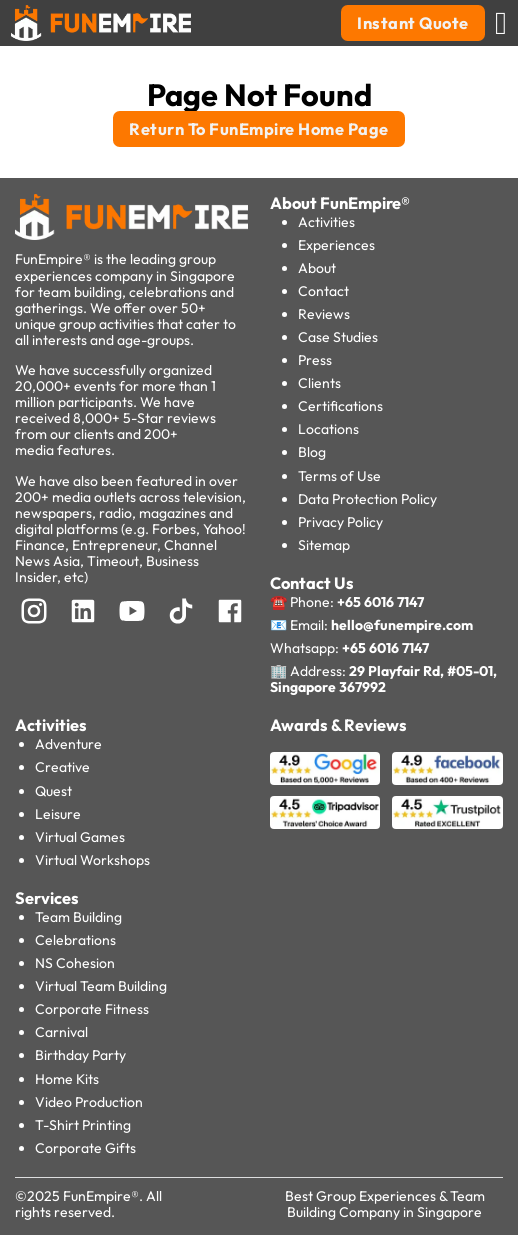 The image size is (518, 1235). What do you see at coordinates (101, 1196) in the screenshot?
I see `FunEmpire®` at bounding box center [101, 1196].